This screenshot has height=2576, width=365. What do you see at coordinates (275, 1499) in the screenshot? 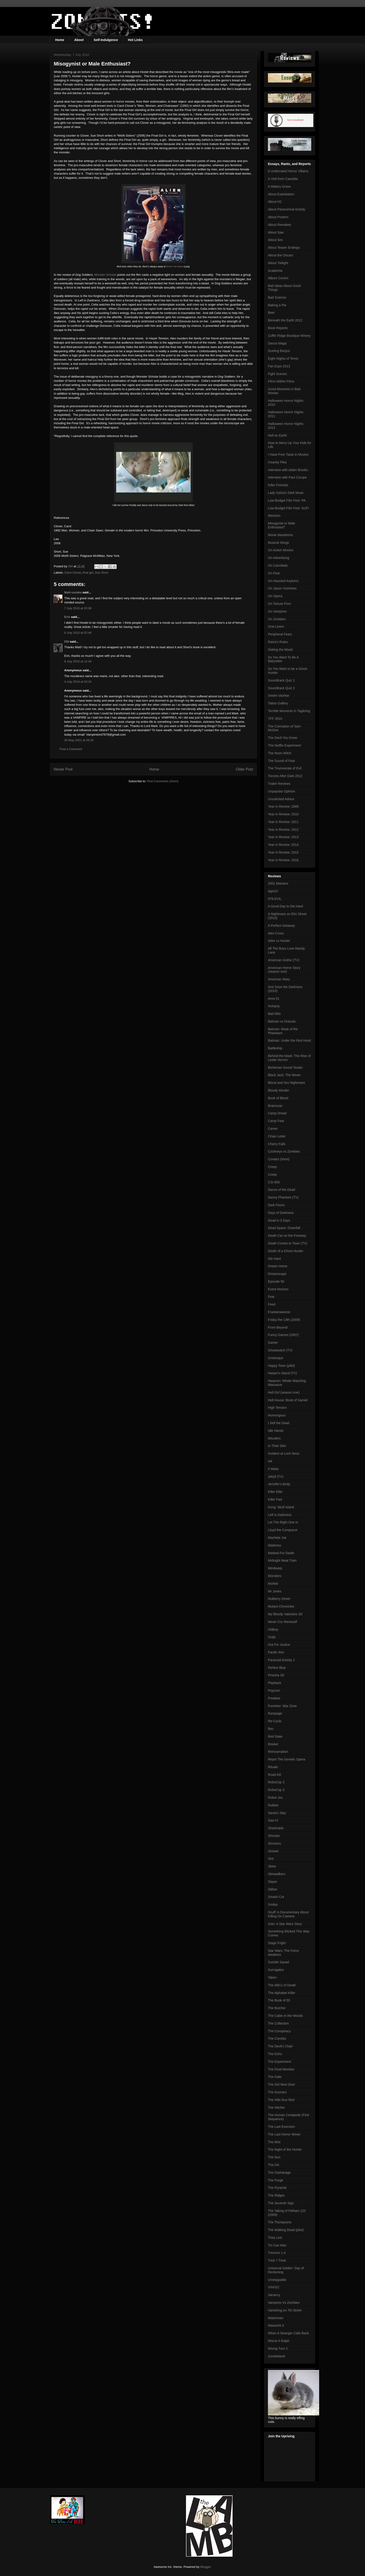
I see `Killer Pad` at bounding box center [275, 1499].